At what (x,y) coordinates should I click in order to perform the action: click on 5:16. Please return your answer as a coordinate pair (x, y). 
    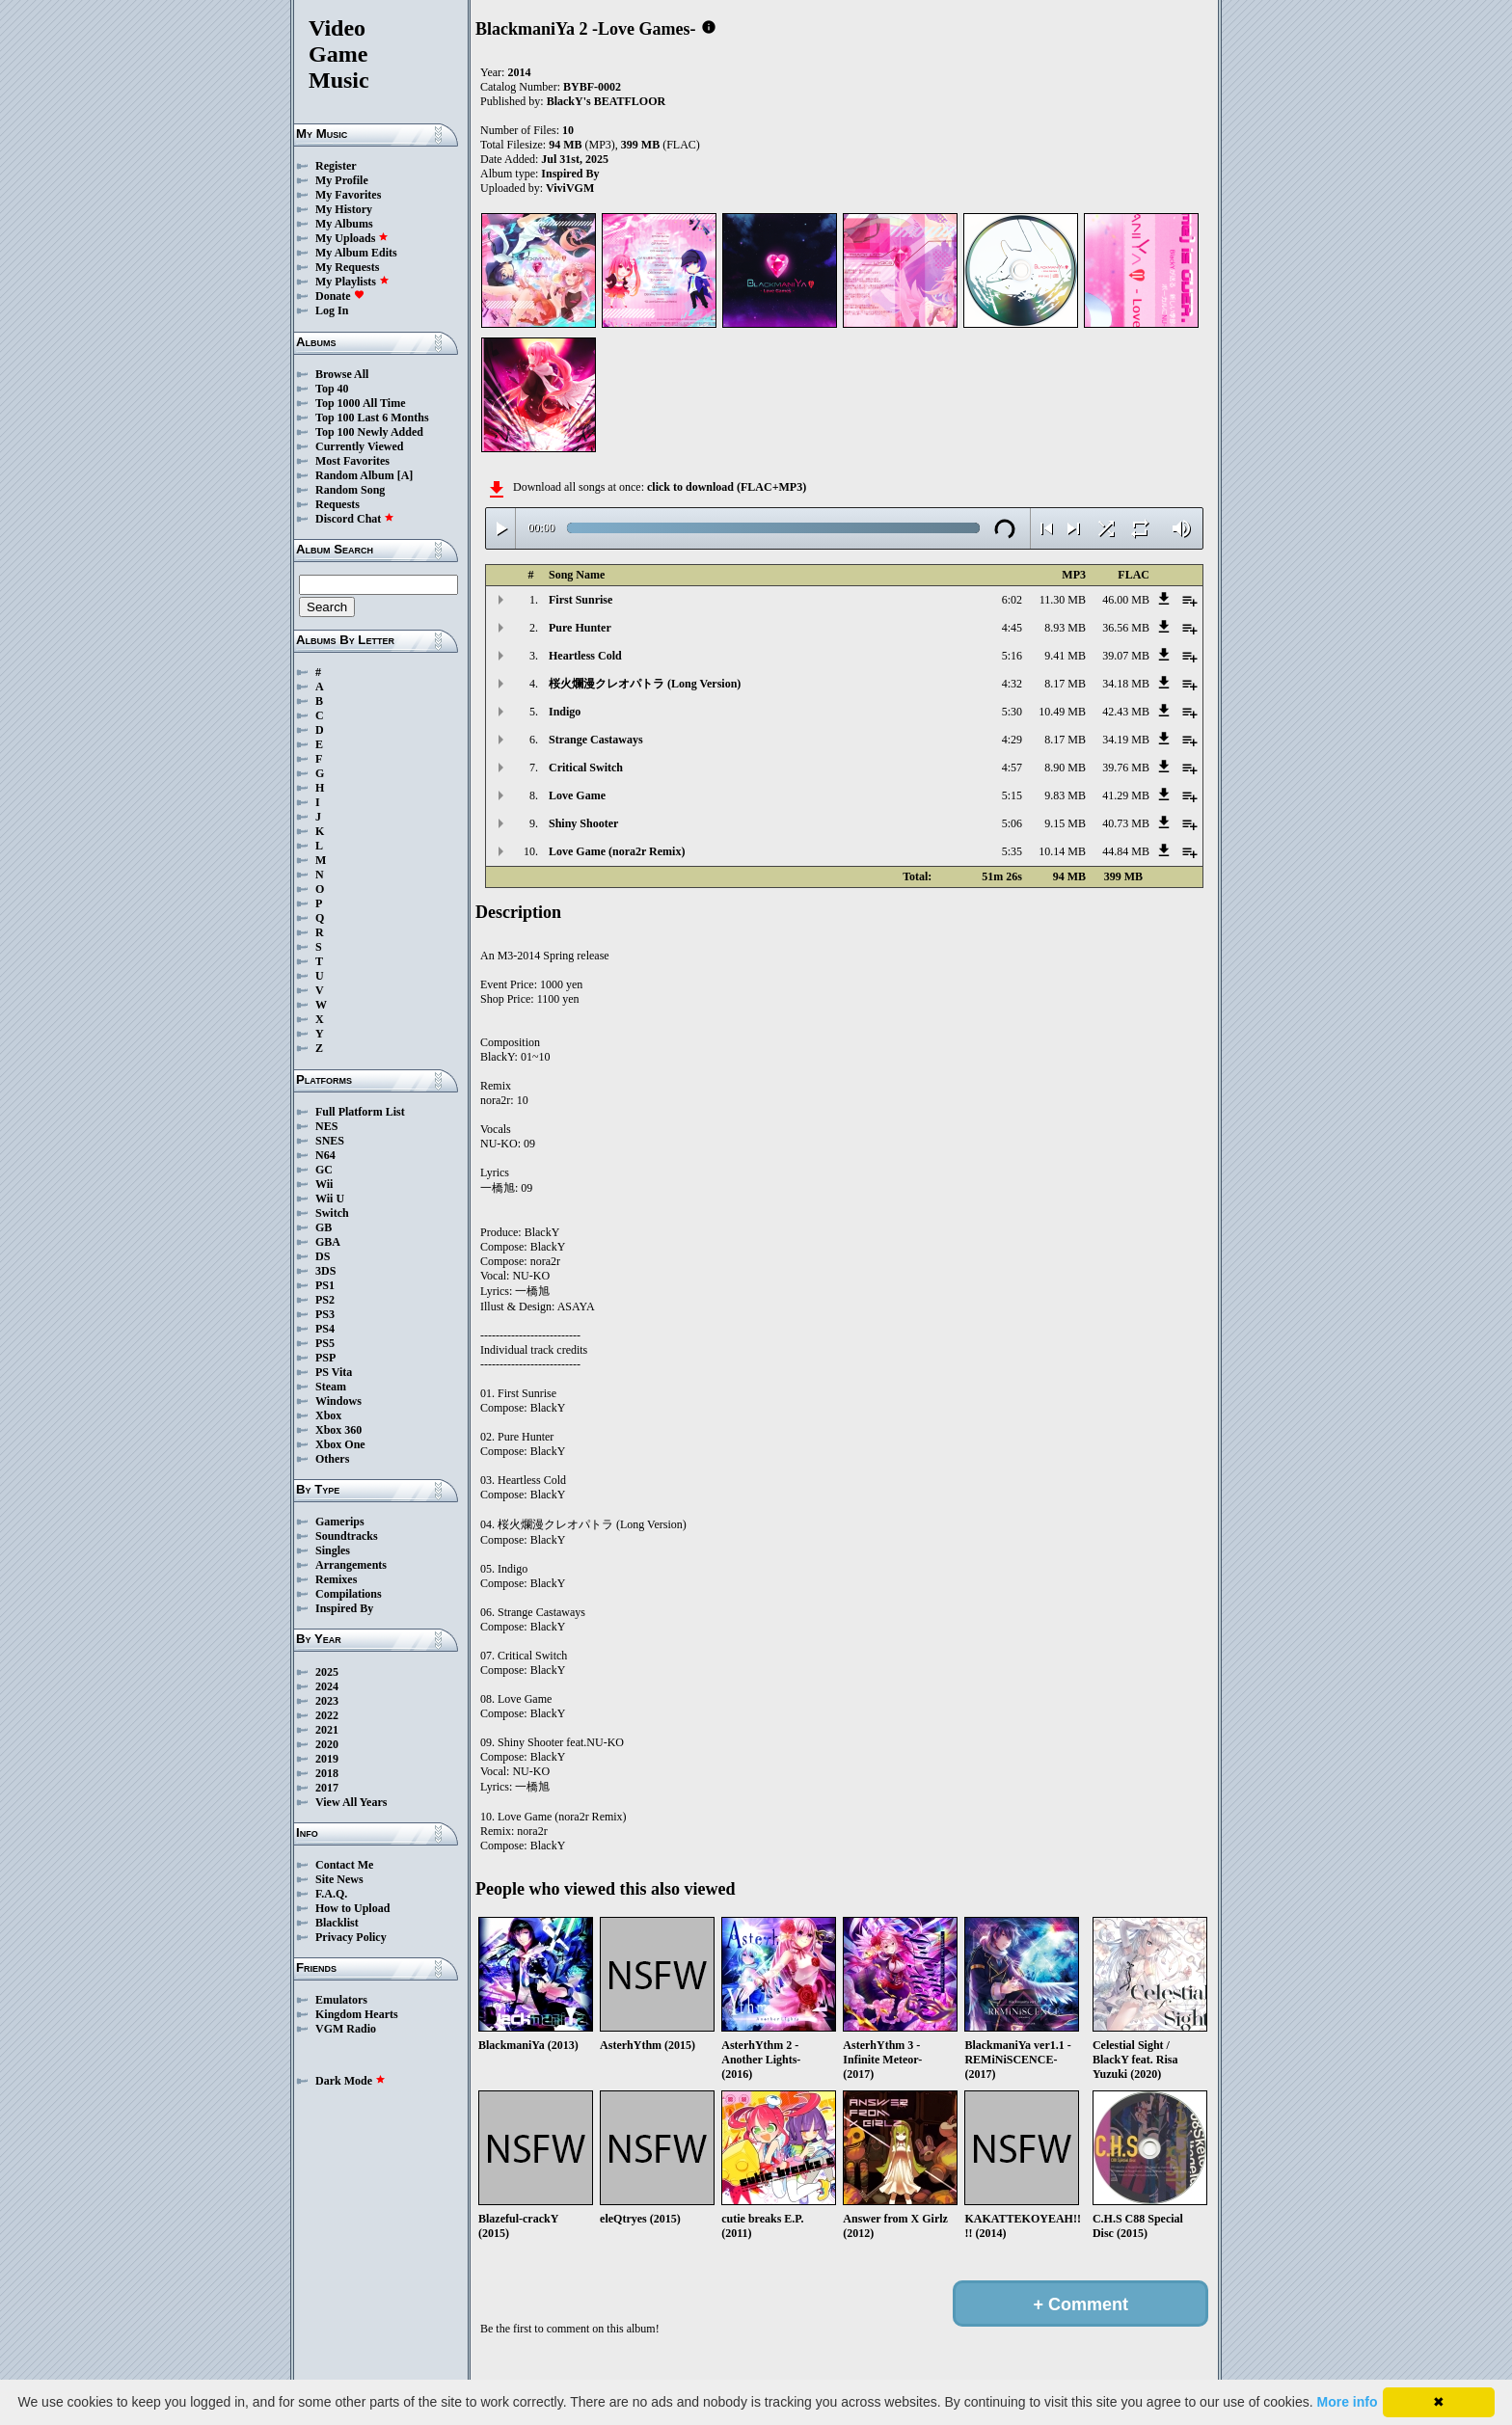
    Looking at the image, I should click on (1012, 655).